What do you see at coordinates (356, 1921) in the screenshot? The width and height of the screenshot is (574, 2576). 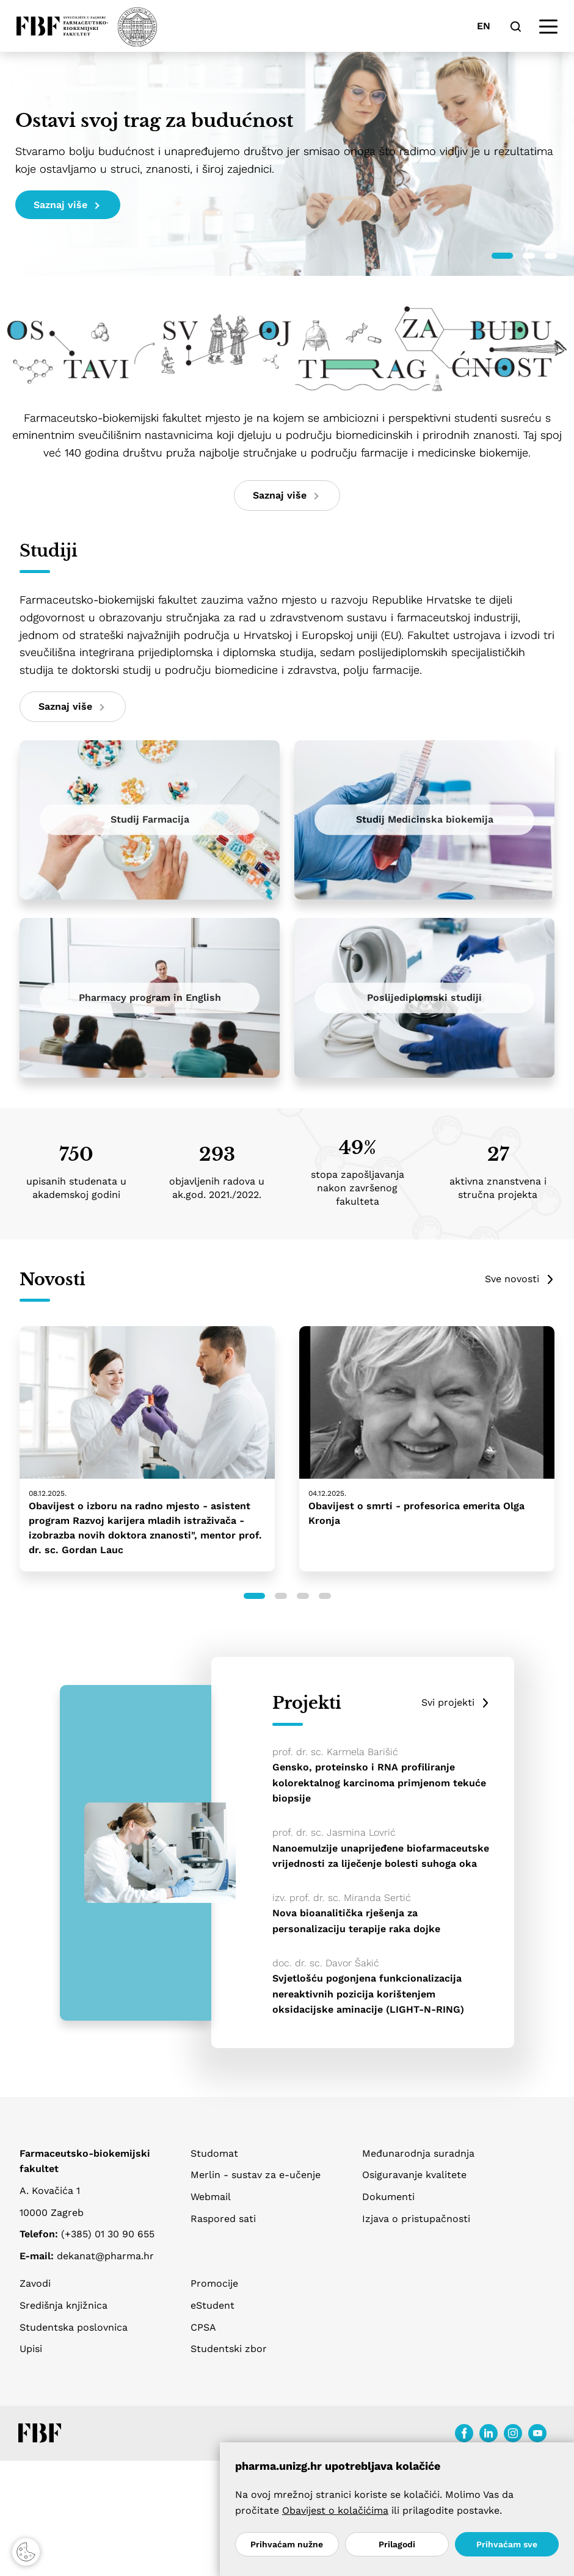 I see `Nova bioanalitička rješenja za personalizaciju terapije raka dojke` at bounding box center [356, 1921].